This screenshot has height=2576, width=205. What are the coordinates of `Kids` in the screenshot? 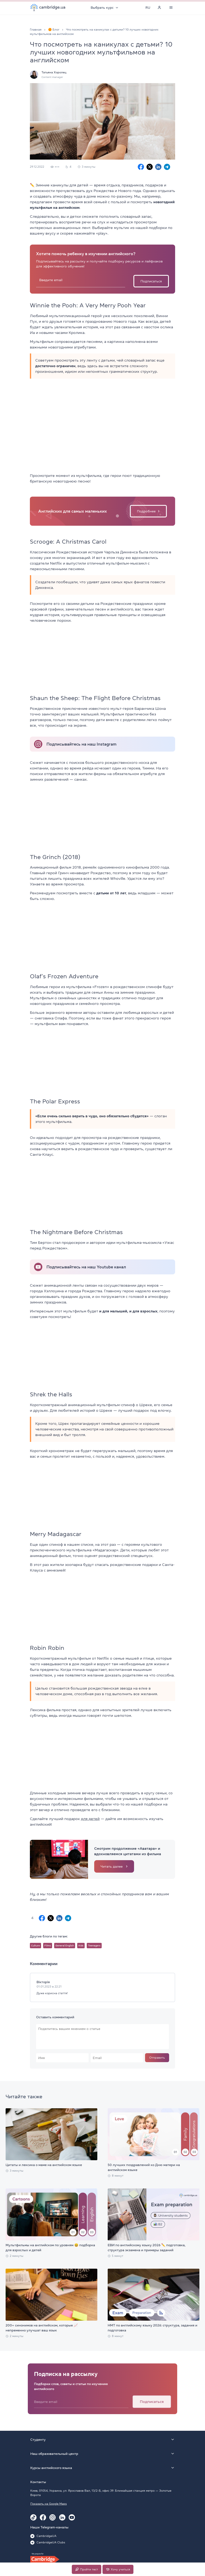 It's located at (80, 1945).